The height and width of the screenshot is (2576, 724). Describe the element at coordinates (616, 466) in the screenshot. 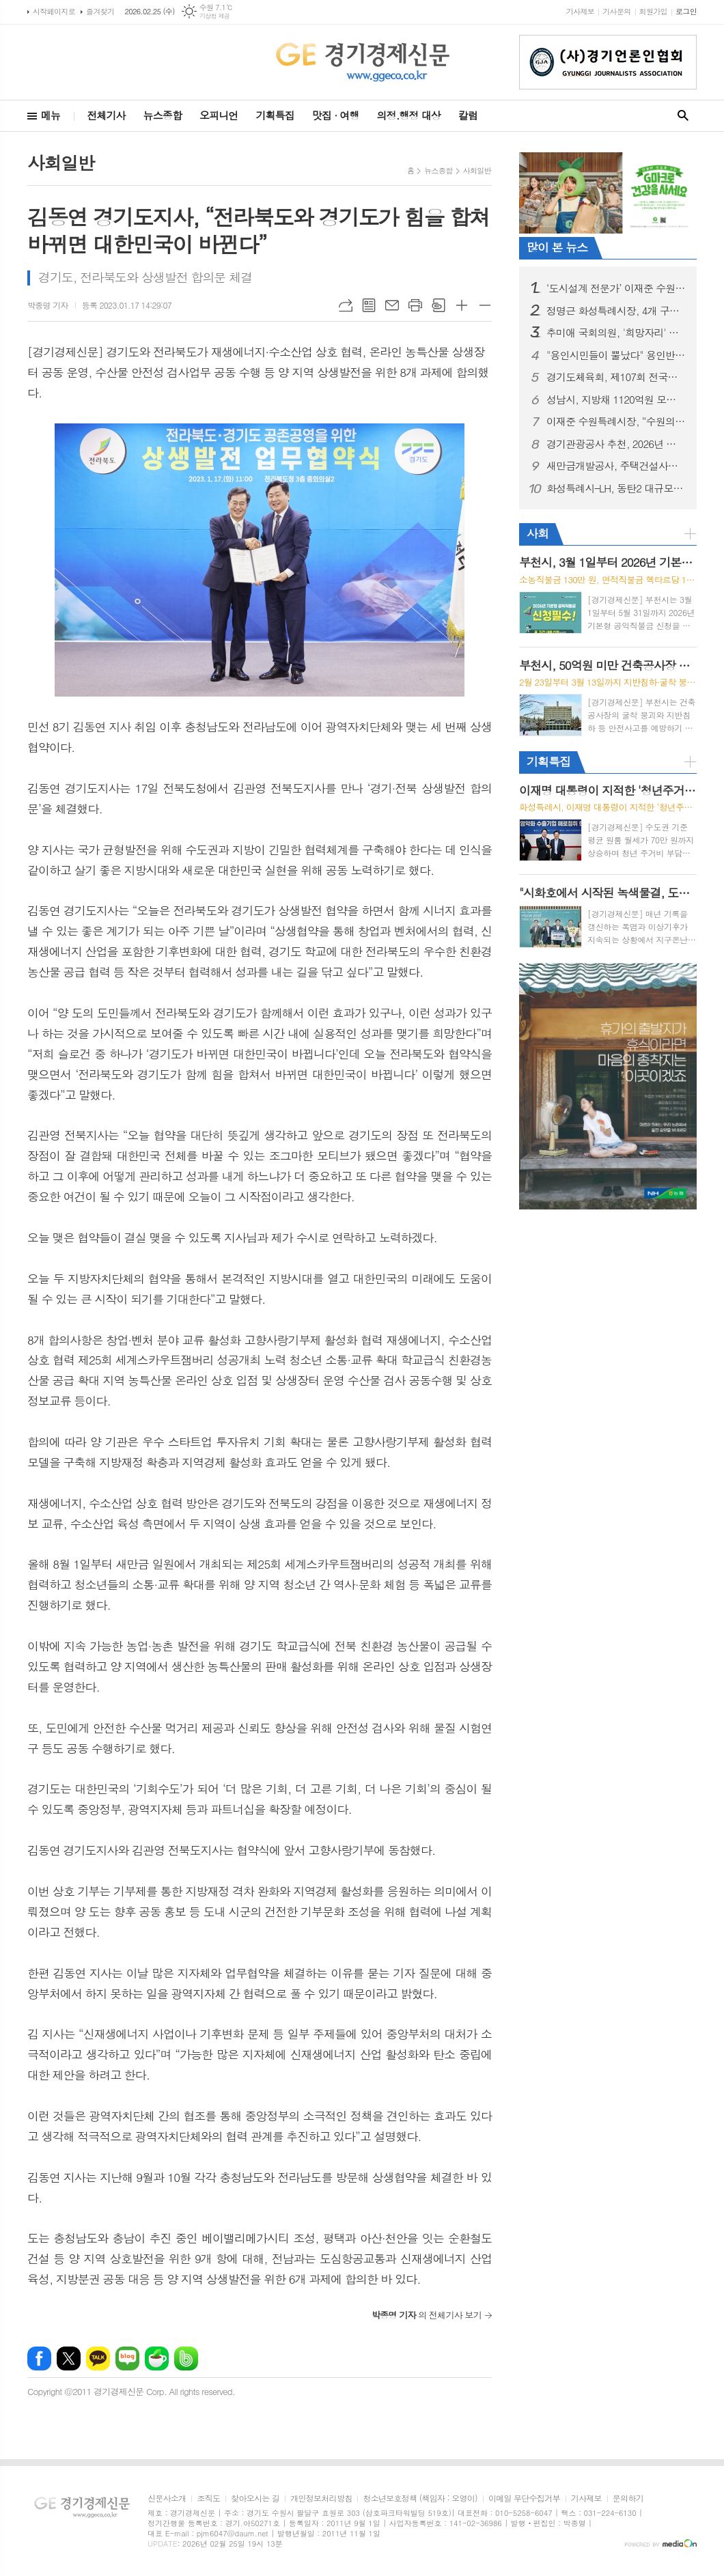

I see `새만금개발공사, 주택건설사업자 등록 완료` at that location.